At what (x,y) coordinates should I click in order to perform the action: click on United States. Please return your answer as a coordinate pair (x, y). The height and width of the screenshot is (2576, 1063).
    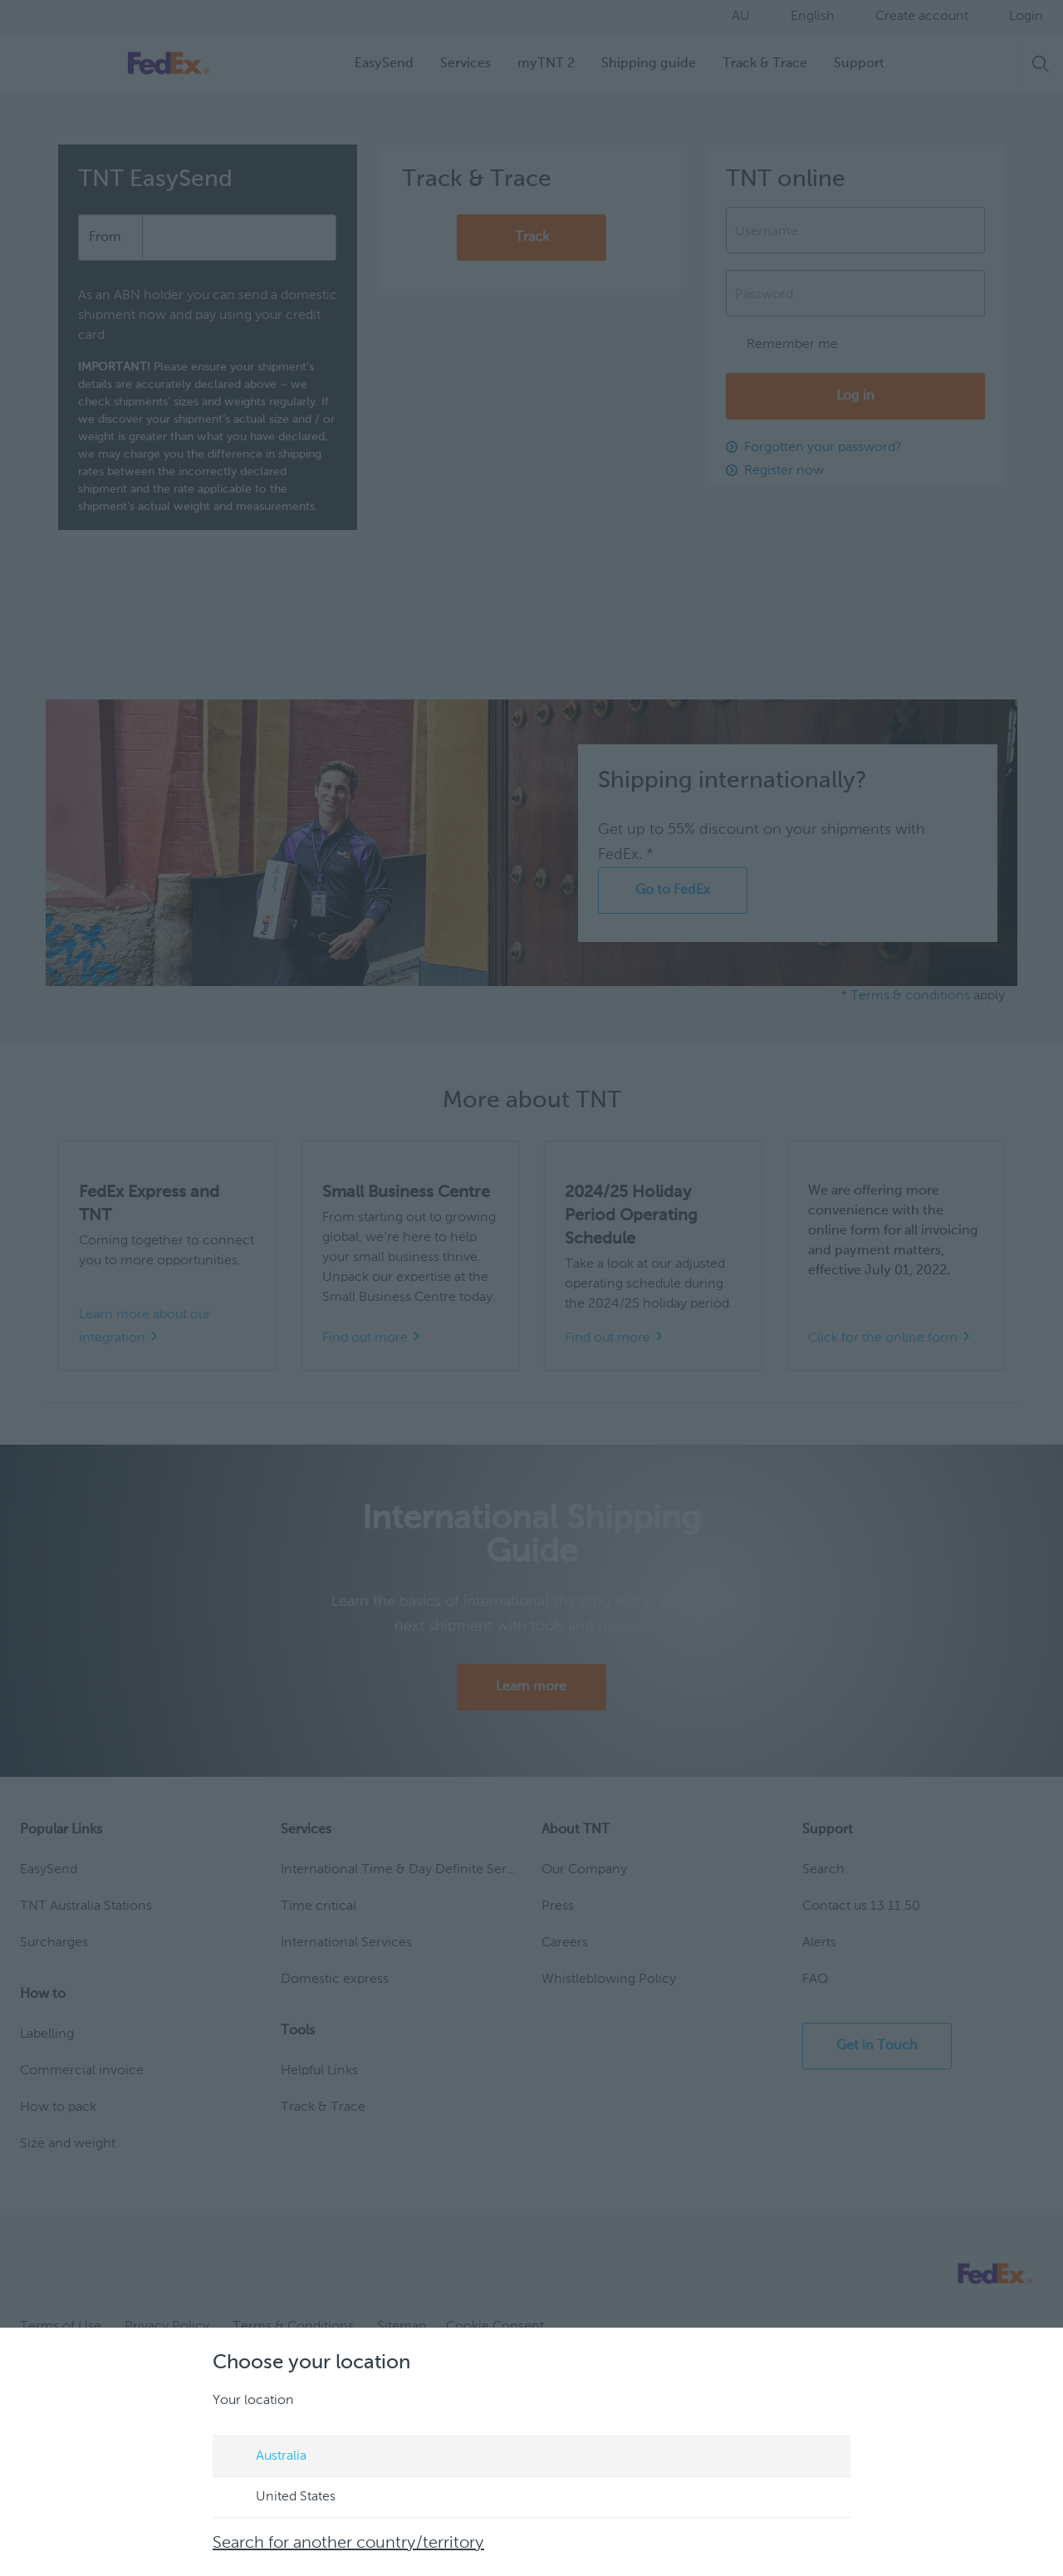
    Looking at the image, I should click on (280, 2498).